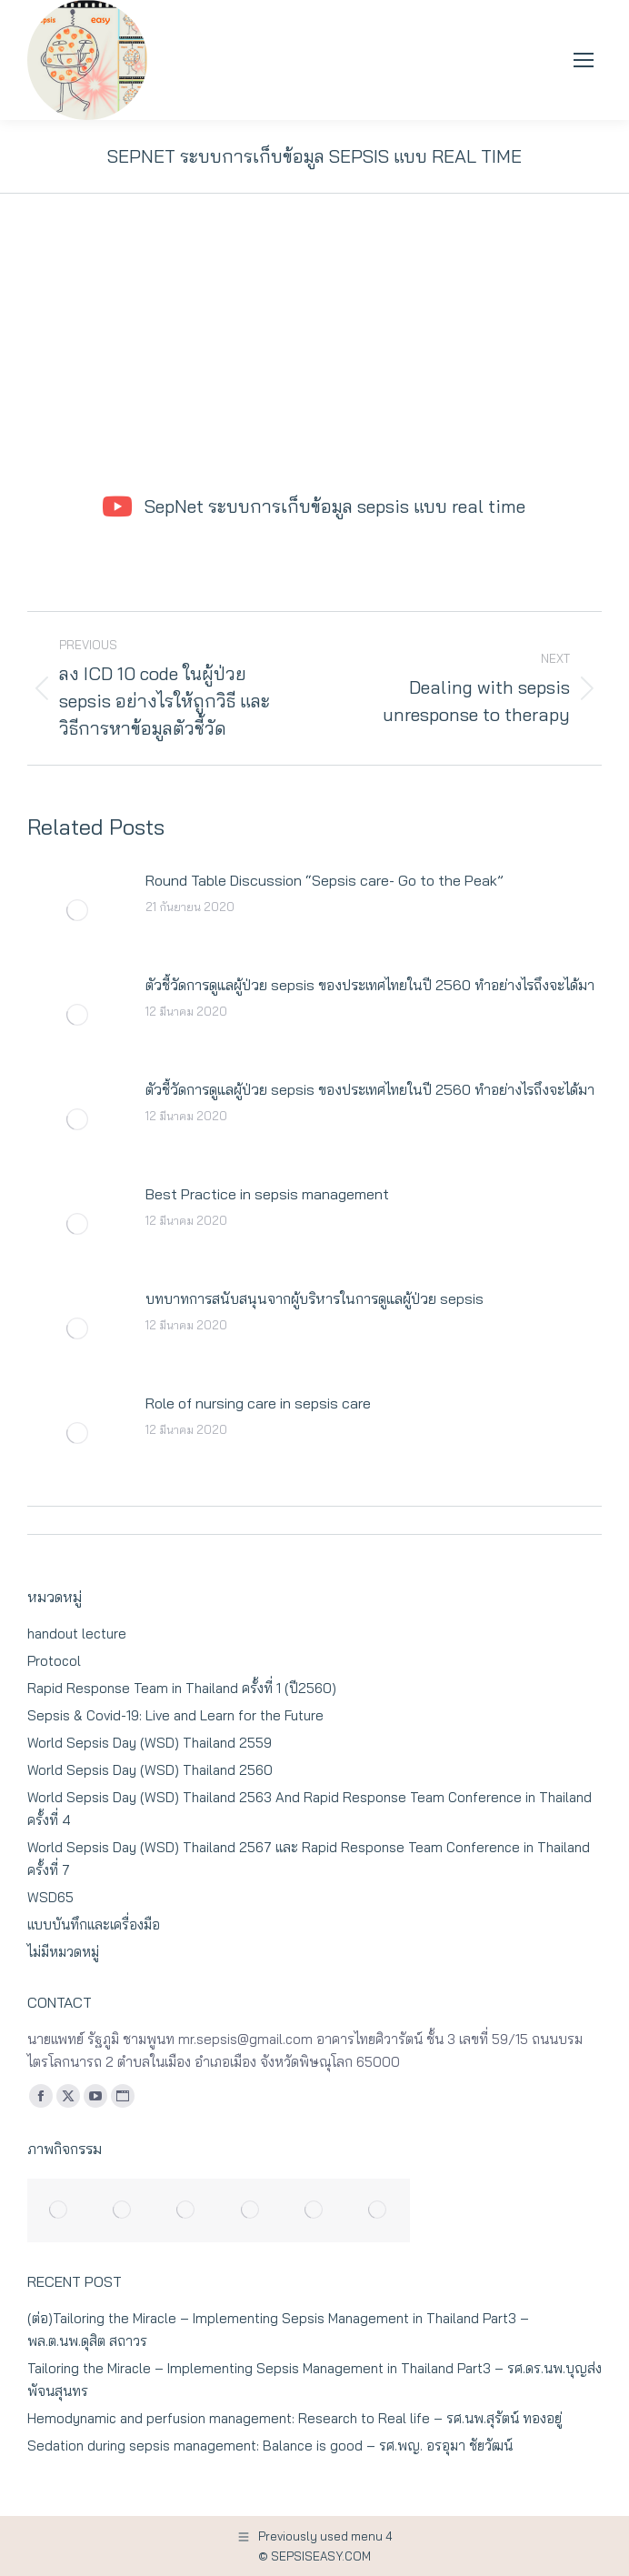  What do you see at coordinates (314, 1298) in the screenshot?
I see `บทบาทการสนับสนุนจากผู้บริหารในการดูแลผู้ป่วย sepsis` at bounding box center [314, 1298].